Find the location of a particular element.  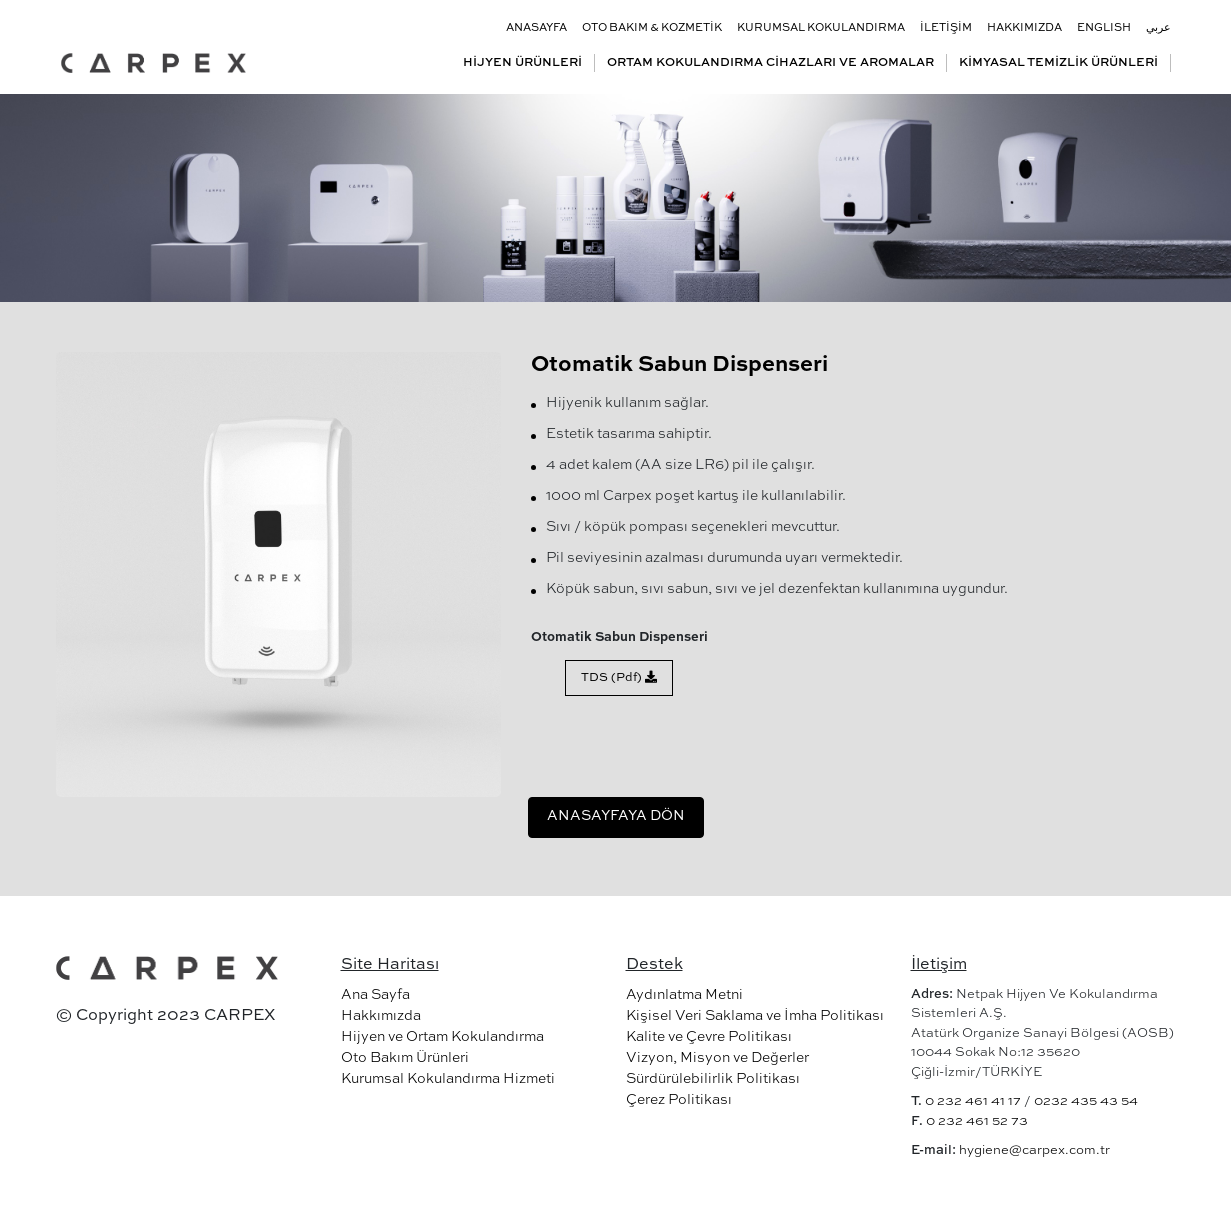

ANASAYFA is located at coordinates (536, 28).